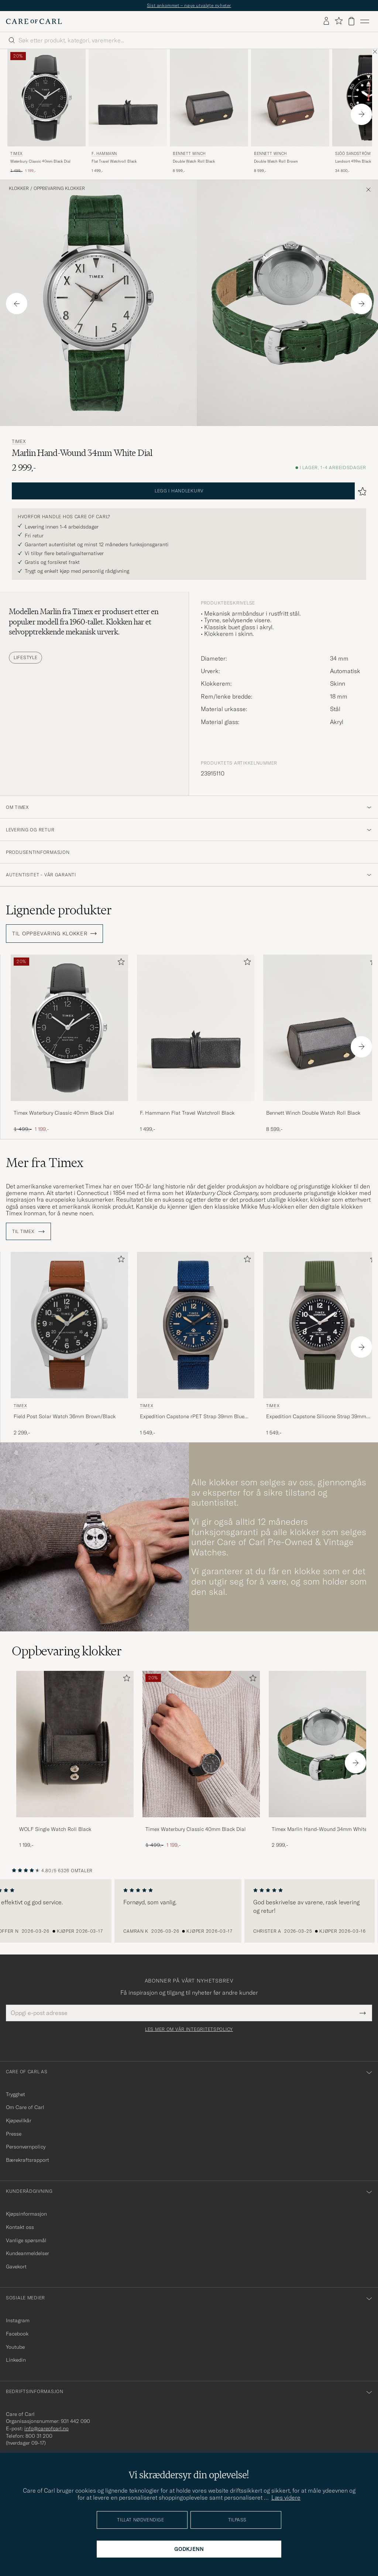 The width and height of the screenshot is (378, 2576). I want to click on Youtube, so click(15, 2347).